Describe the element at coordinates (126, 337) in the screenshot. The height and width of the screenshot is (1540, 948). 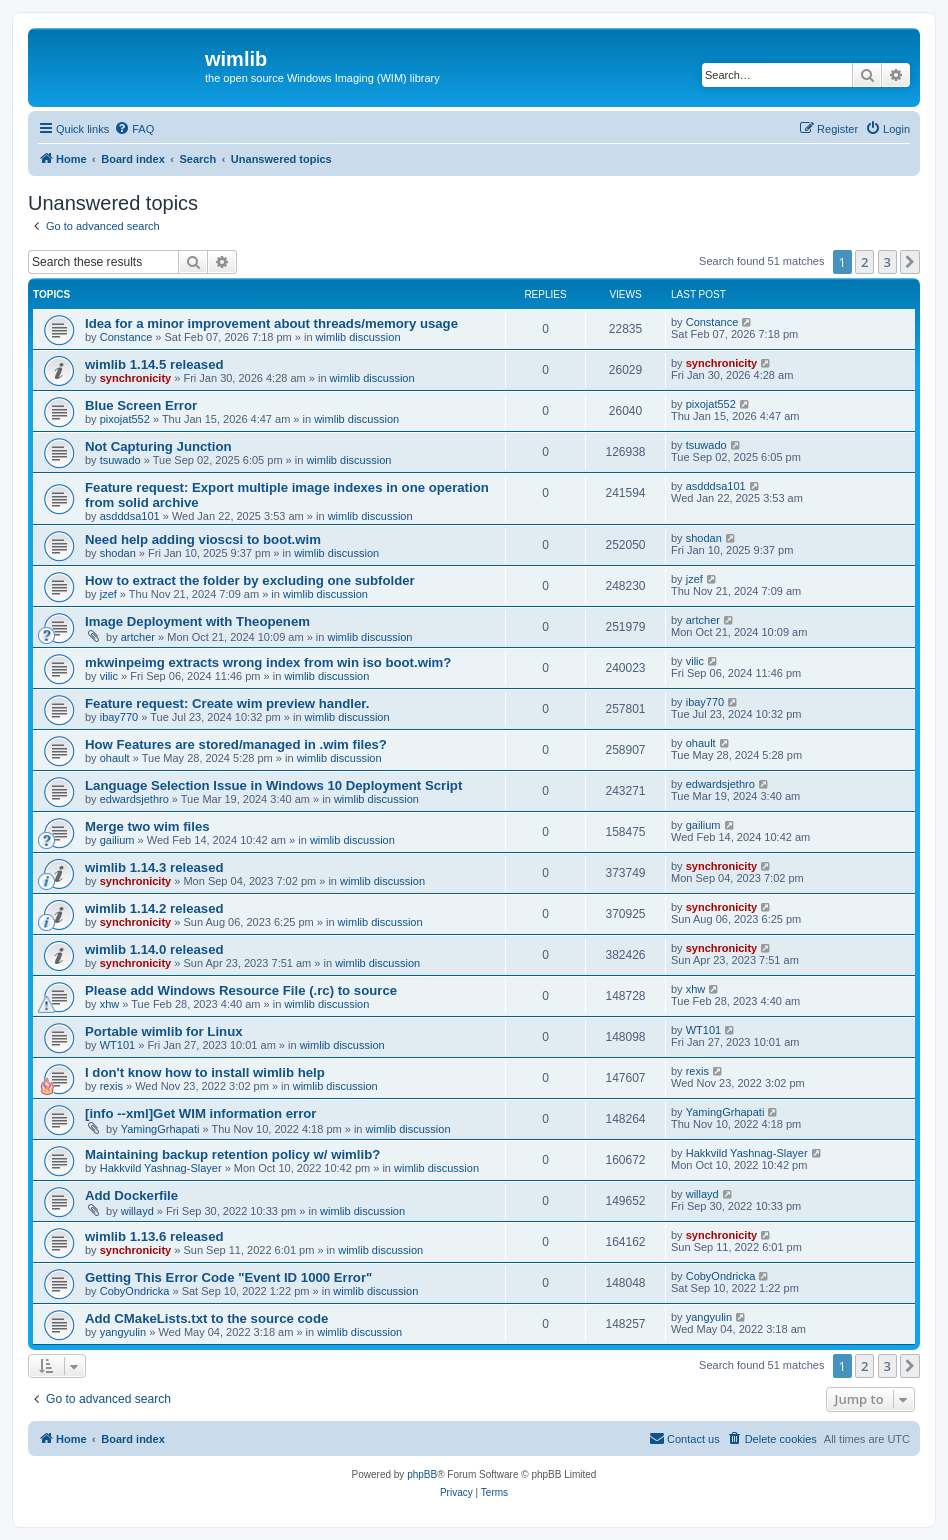
I see `Constance` at that location.